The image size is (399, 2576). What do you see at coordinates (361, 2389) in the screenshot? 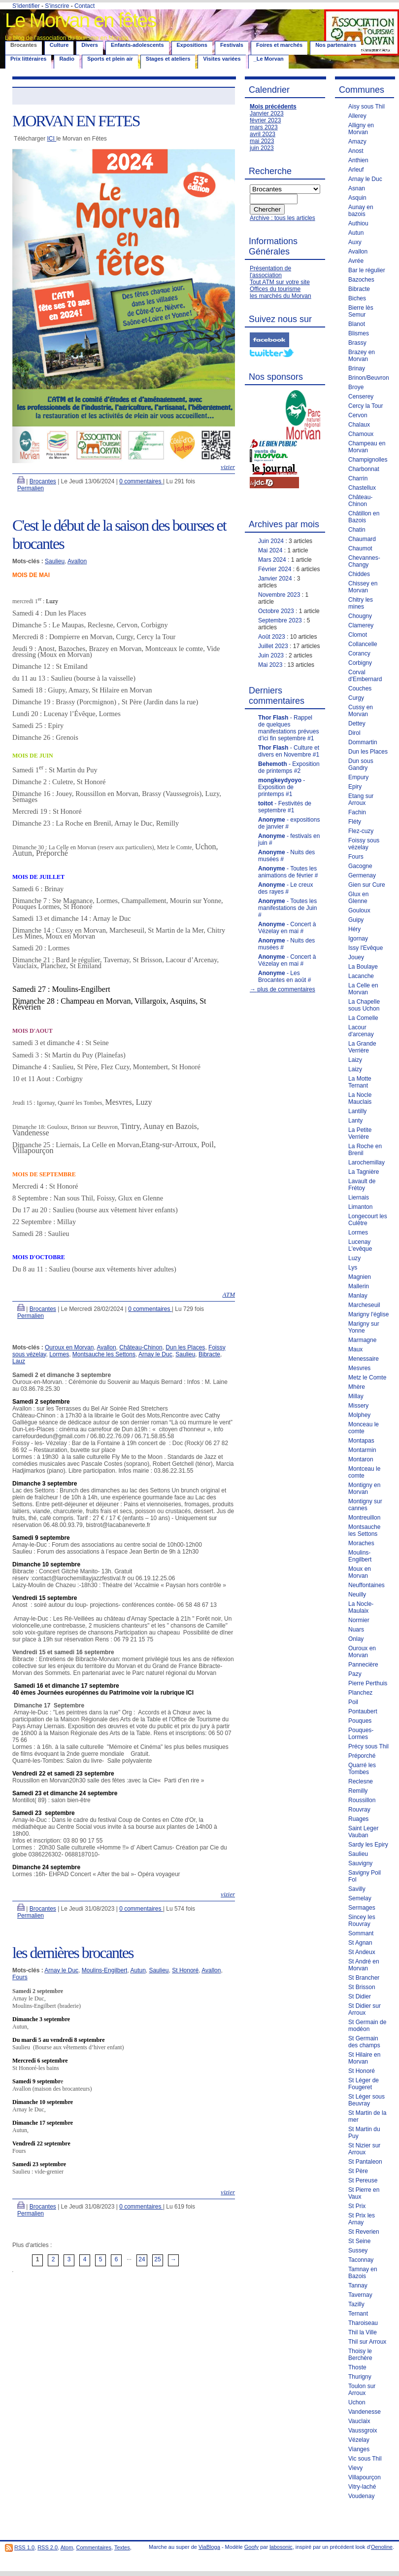
I see `Toulon sur Arroux` at bounding box center [361, 2389].